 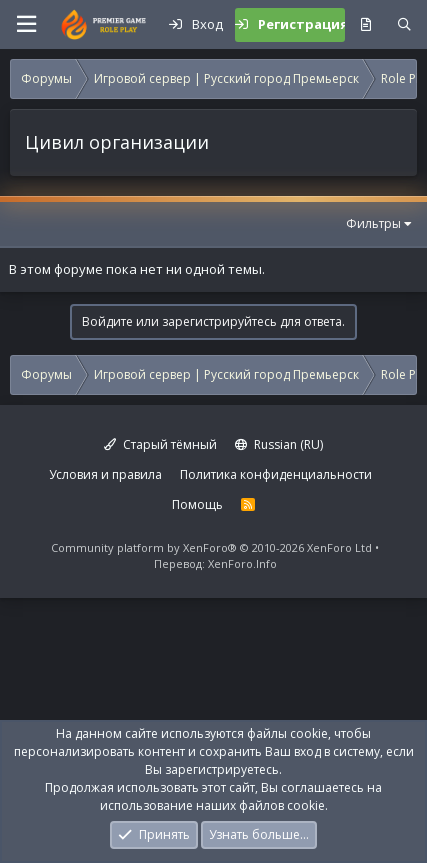 What do you see at coordinates (242, 563) in the screenshot?
I see `XenForo.Info` at bounding box center [242, 563].